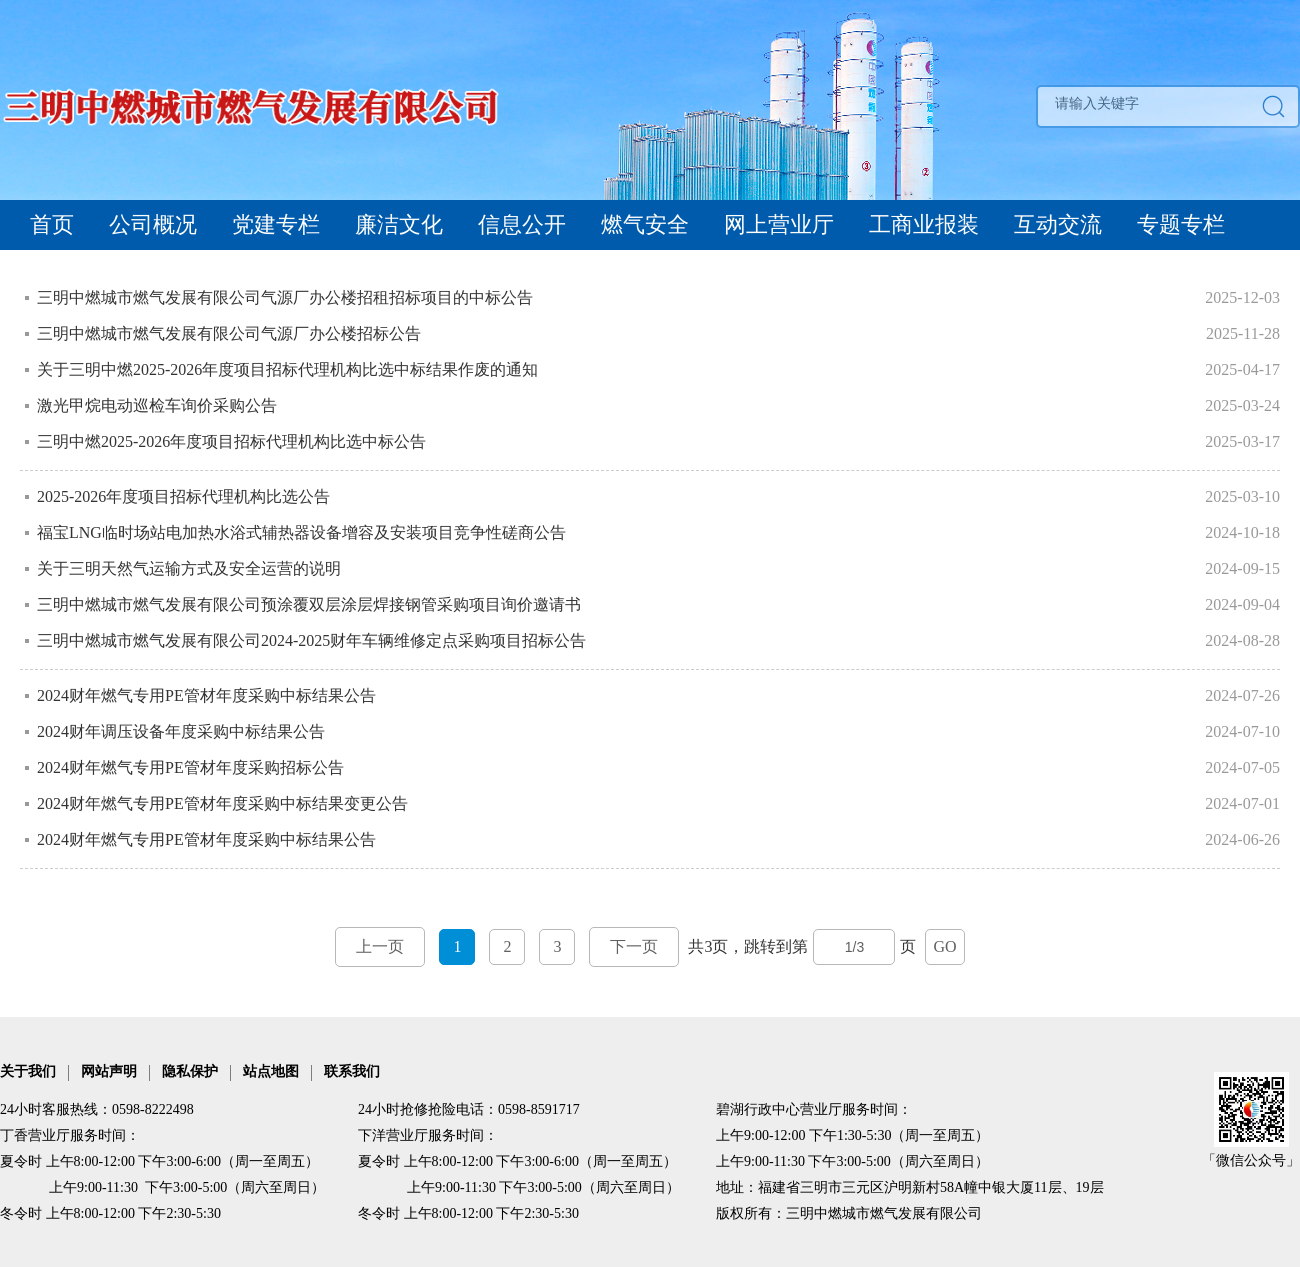  I want to click on 隐私保护, so click(190, 1071).